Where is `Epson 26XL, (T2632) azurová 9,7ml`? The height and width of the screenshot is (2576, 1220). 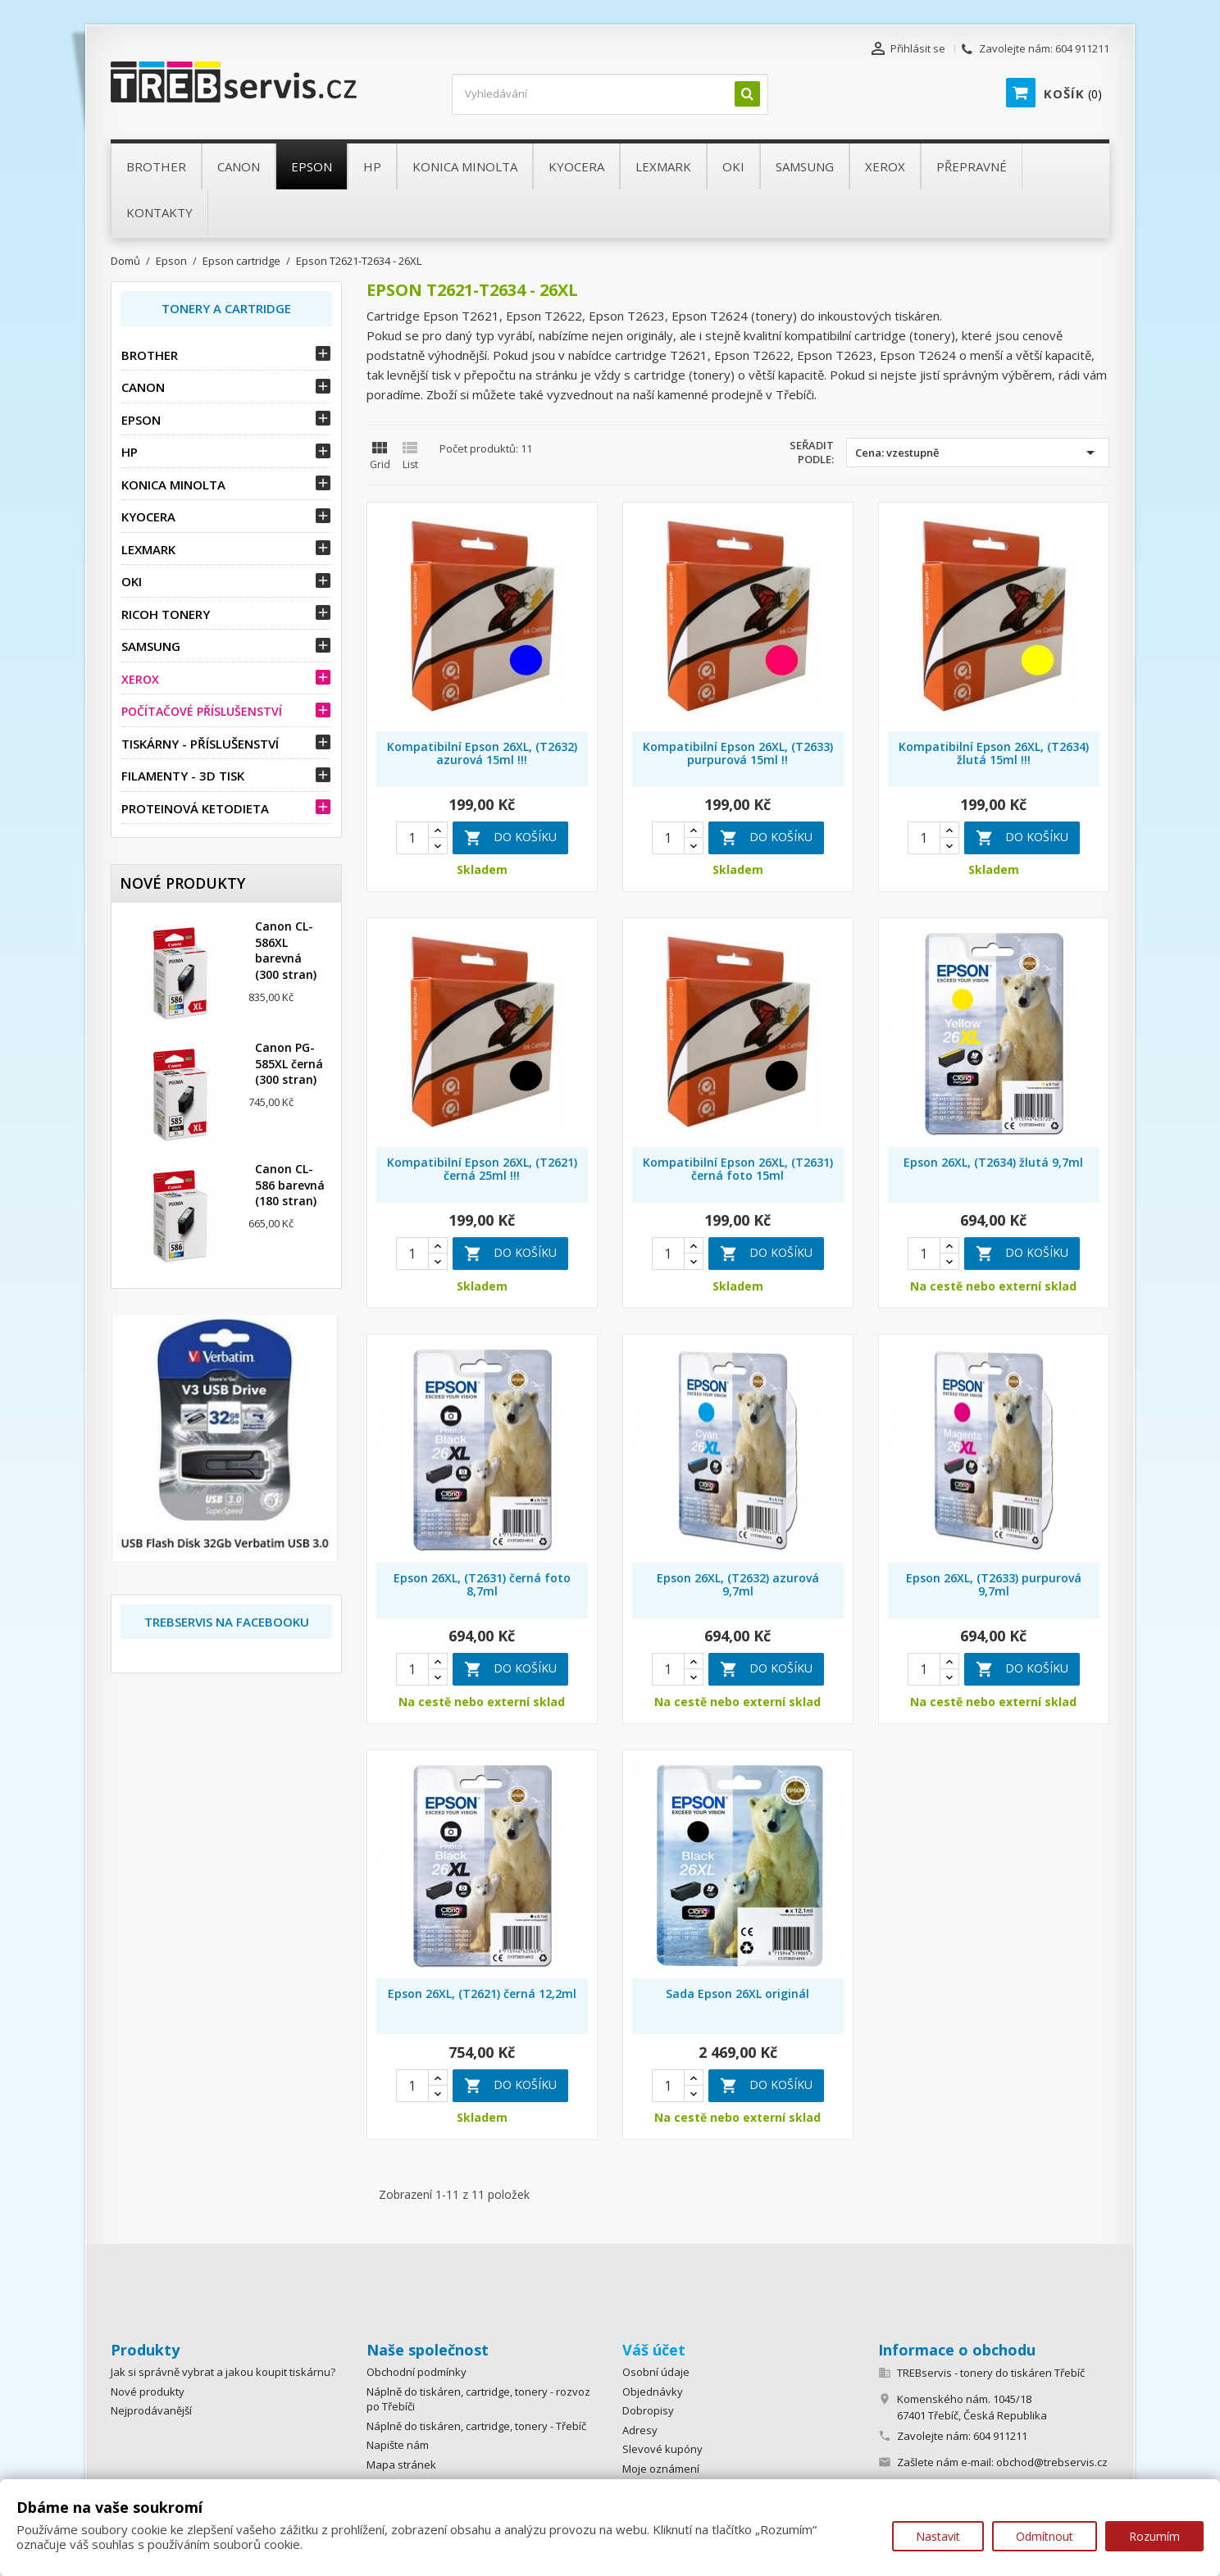 Epson 26XL, (T2632) azurová 9,7ml is located at coordinates (738, 1584).